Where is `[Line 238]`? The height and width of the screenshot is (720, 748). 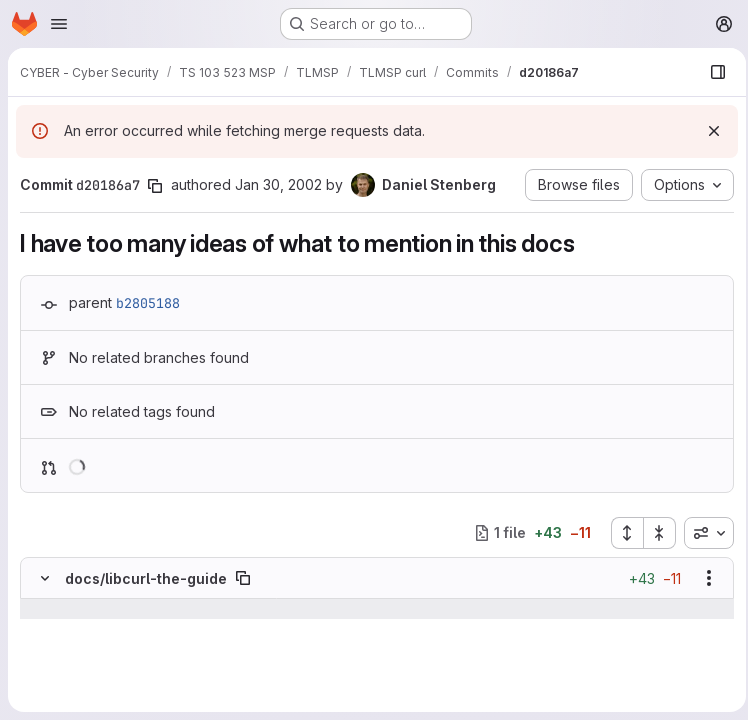 [Line 238] is located at coordinates (43, 629).